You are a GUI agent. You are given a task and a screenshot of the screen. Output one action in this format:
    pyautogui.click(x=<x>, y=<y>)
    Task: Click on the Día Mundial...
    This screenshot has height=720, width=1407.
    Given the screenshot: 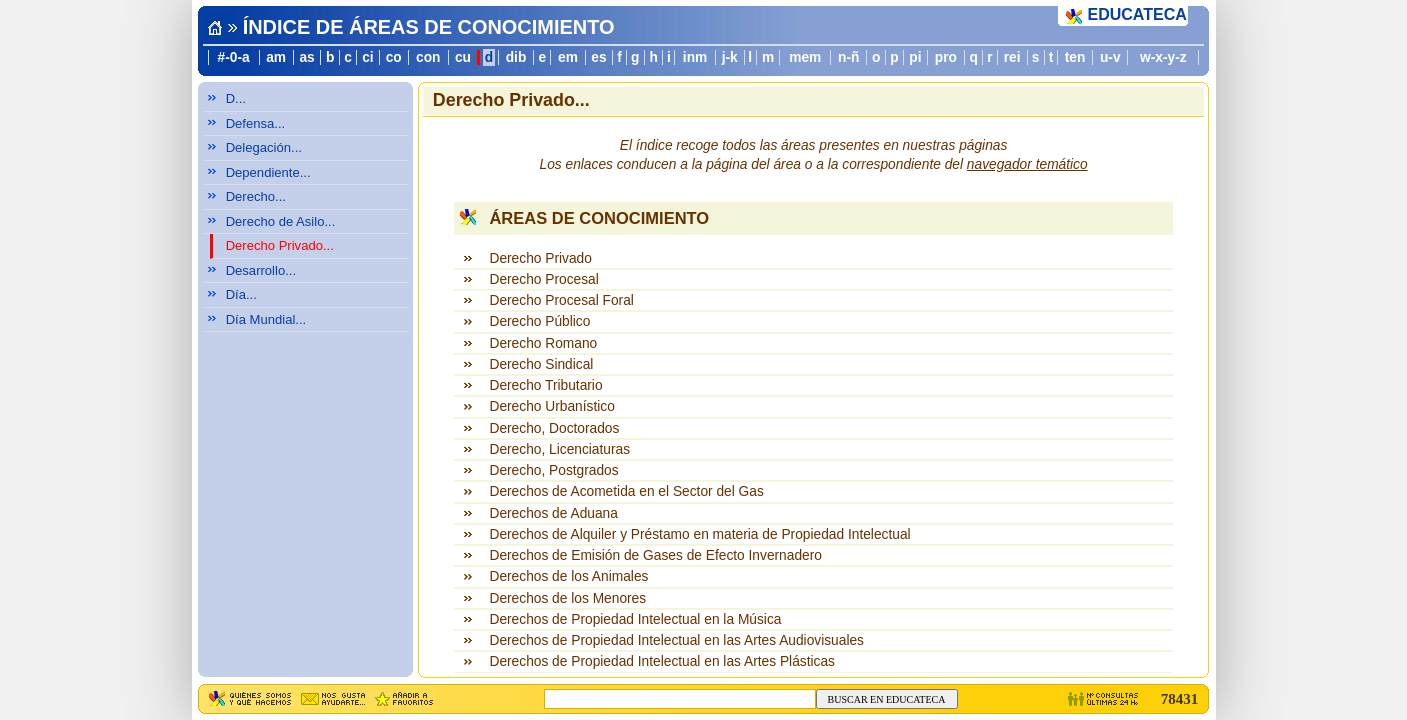 What is the action you would take?
    pyautogui.click(x=266, y=319)
    